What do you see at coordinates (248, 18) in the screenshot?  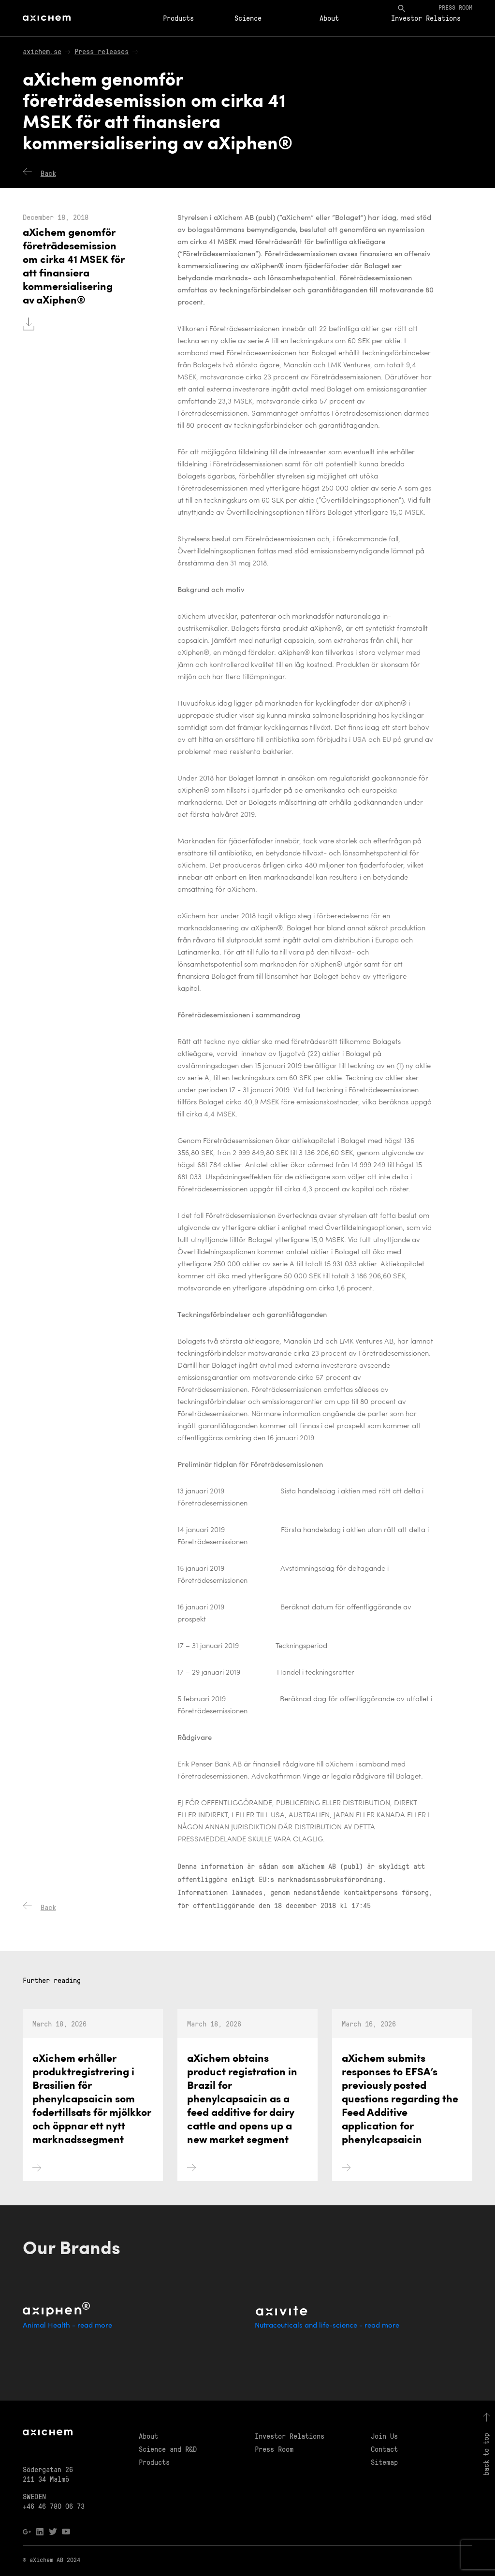 I see `Science` at bounding box center [248, 18].